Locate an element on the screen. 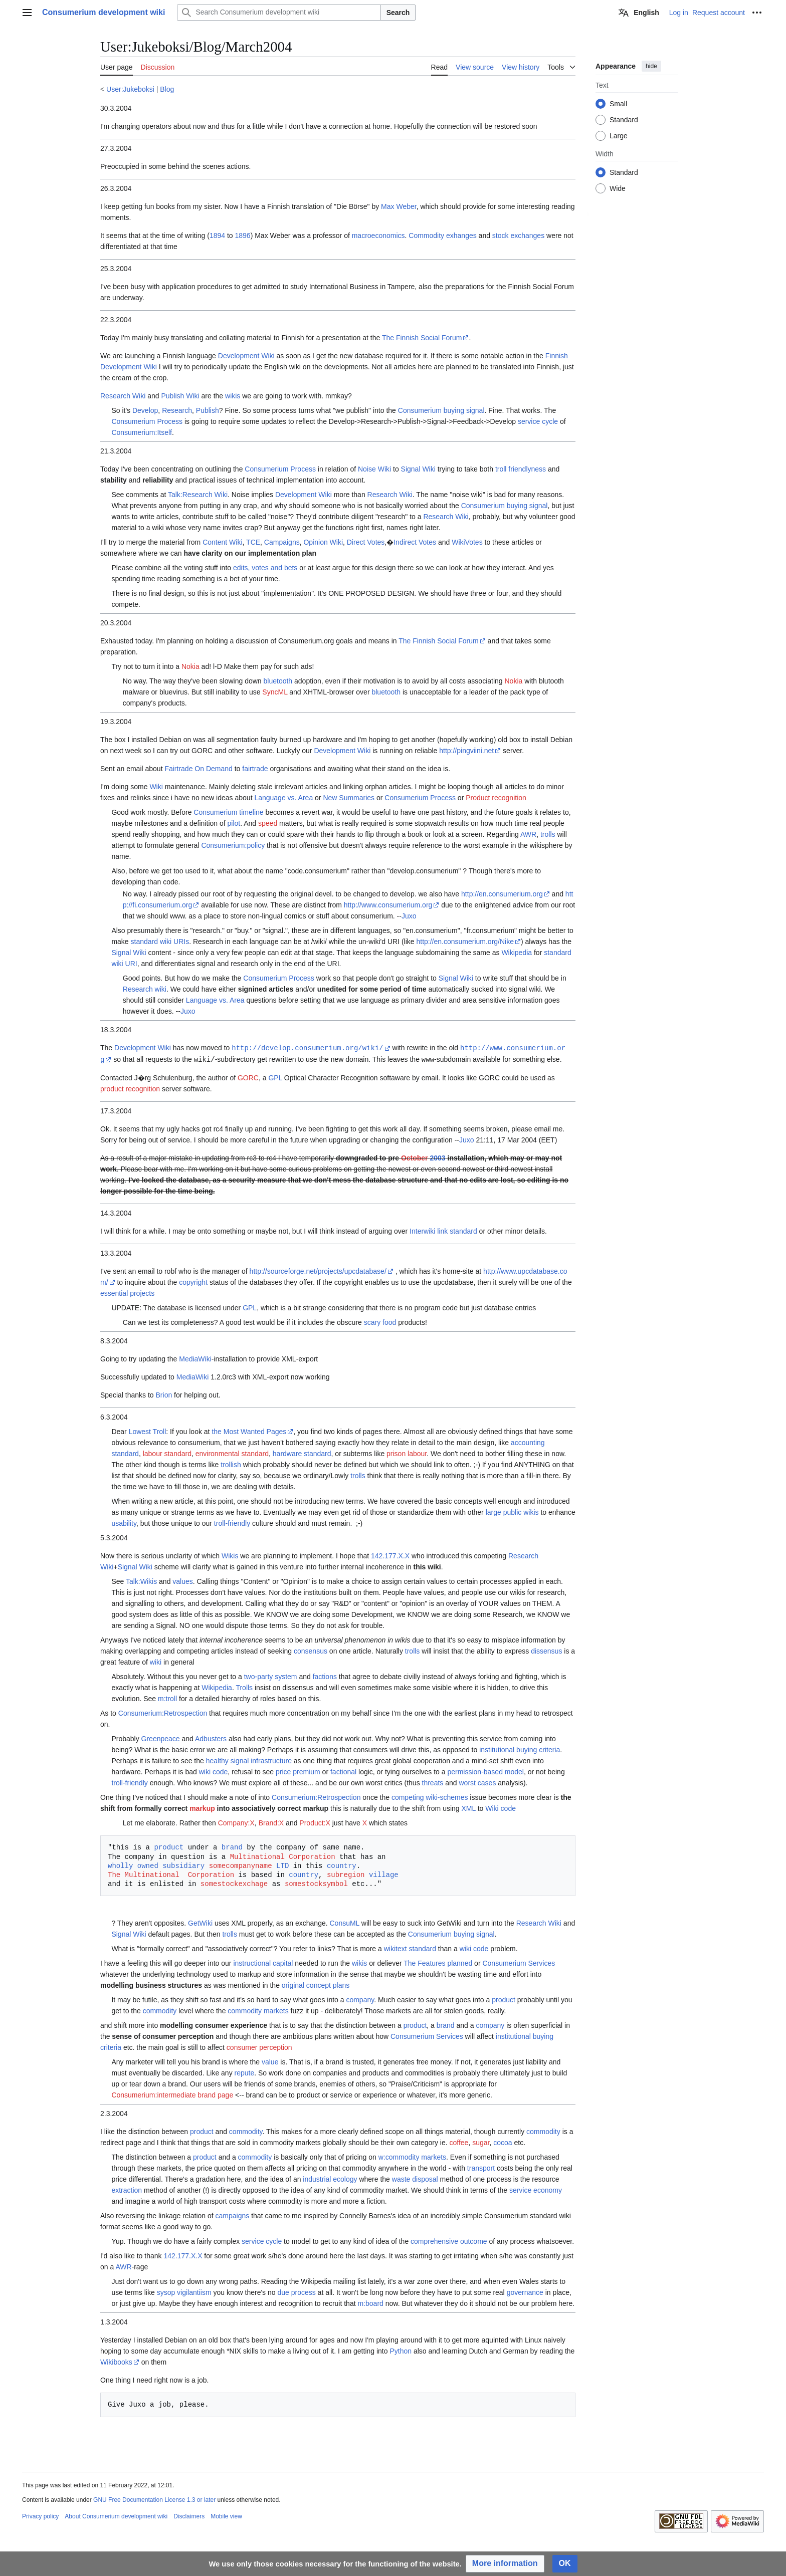 The image size is (786, 2576). healthy signal infrastructure is located at coordinates (249, 1760).